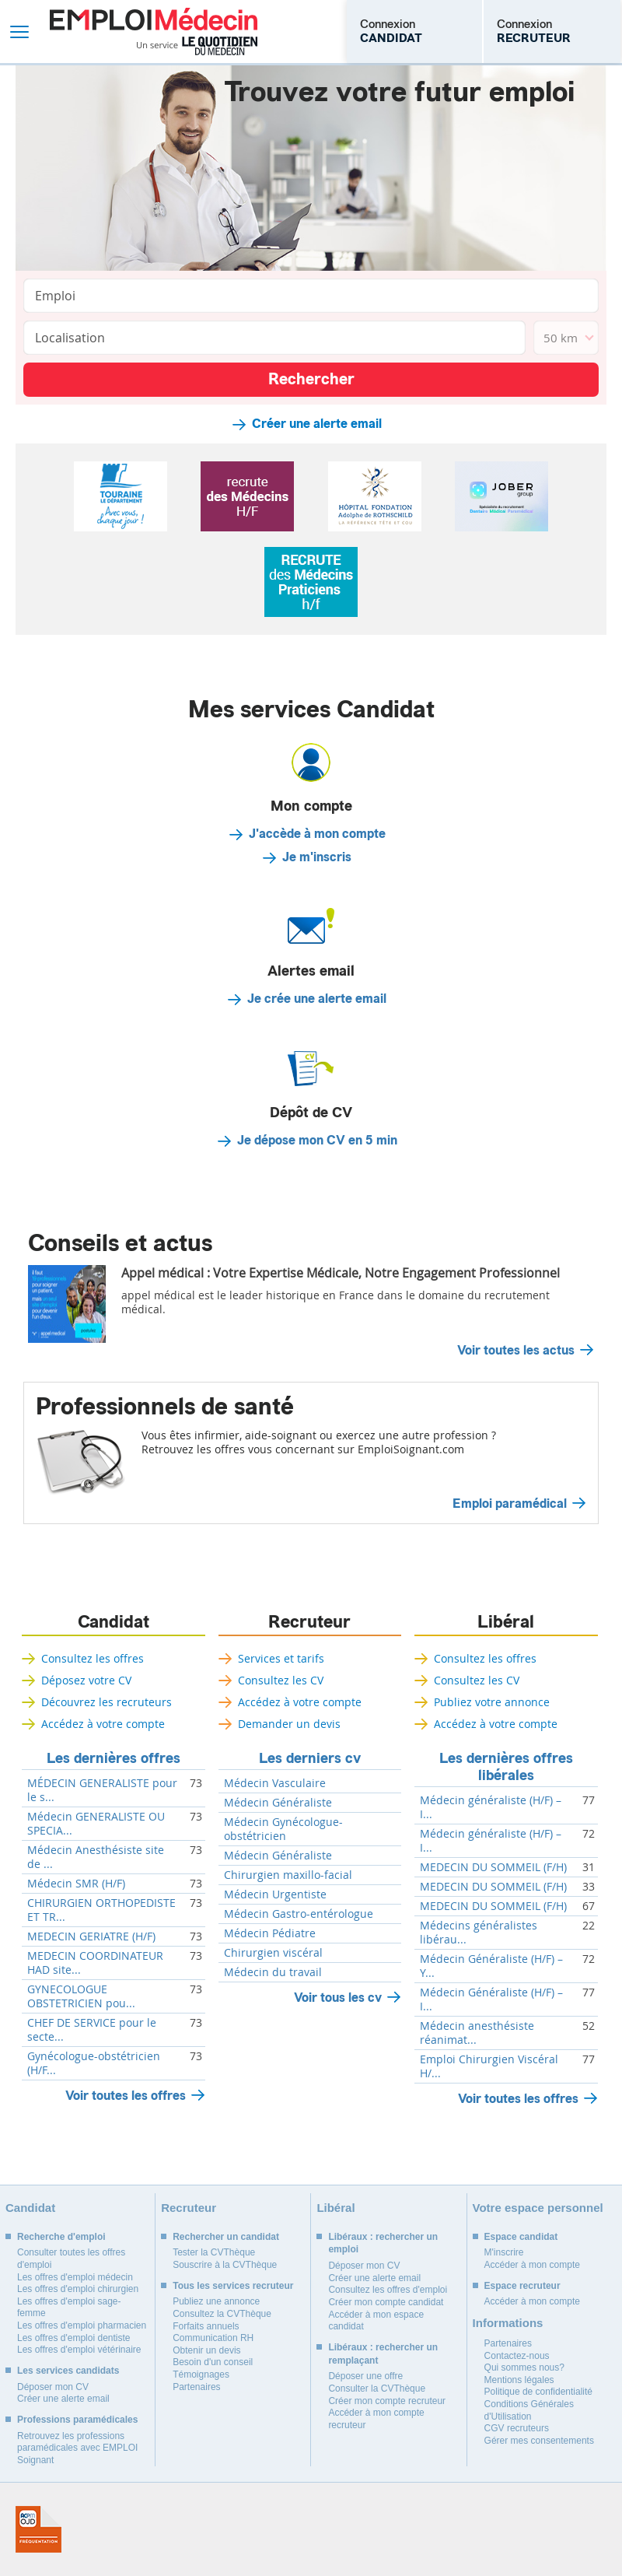 The image size is (622, 2576). What do you see at coordinates (214, 2252) in the screenshot?
I see `Tester la CVThèque` at bounding box center [214, 2252].